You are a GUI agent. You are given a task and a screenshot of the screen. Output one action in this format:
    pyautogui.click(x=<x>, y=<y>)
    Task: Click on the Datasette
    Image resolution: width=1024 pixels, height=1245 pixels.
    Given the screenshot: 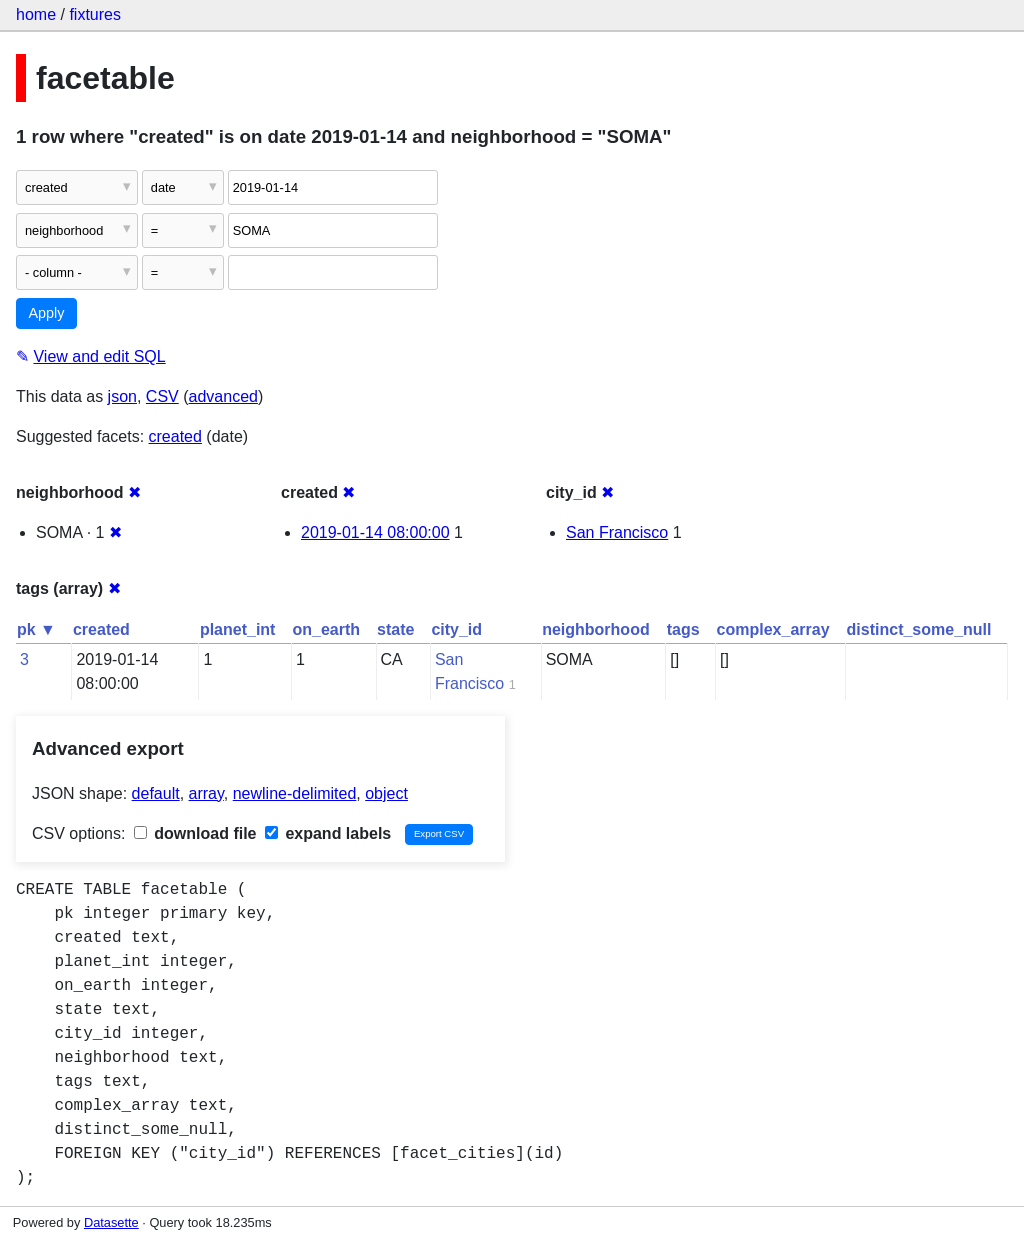 What is the action you would take?
    pyautogui.click(x=111, y=1222)
    